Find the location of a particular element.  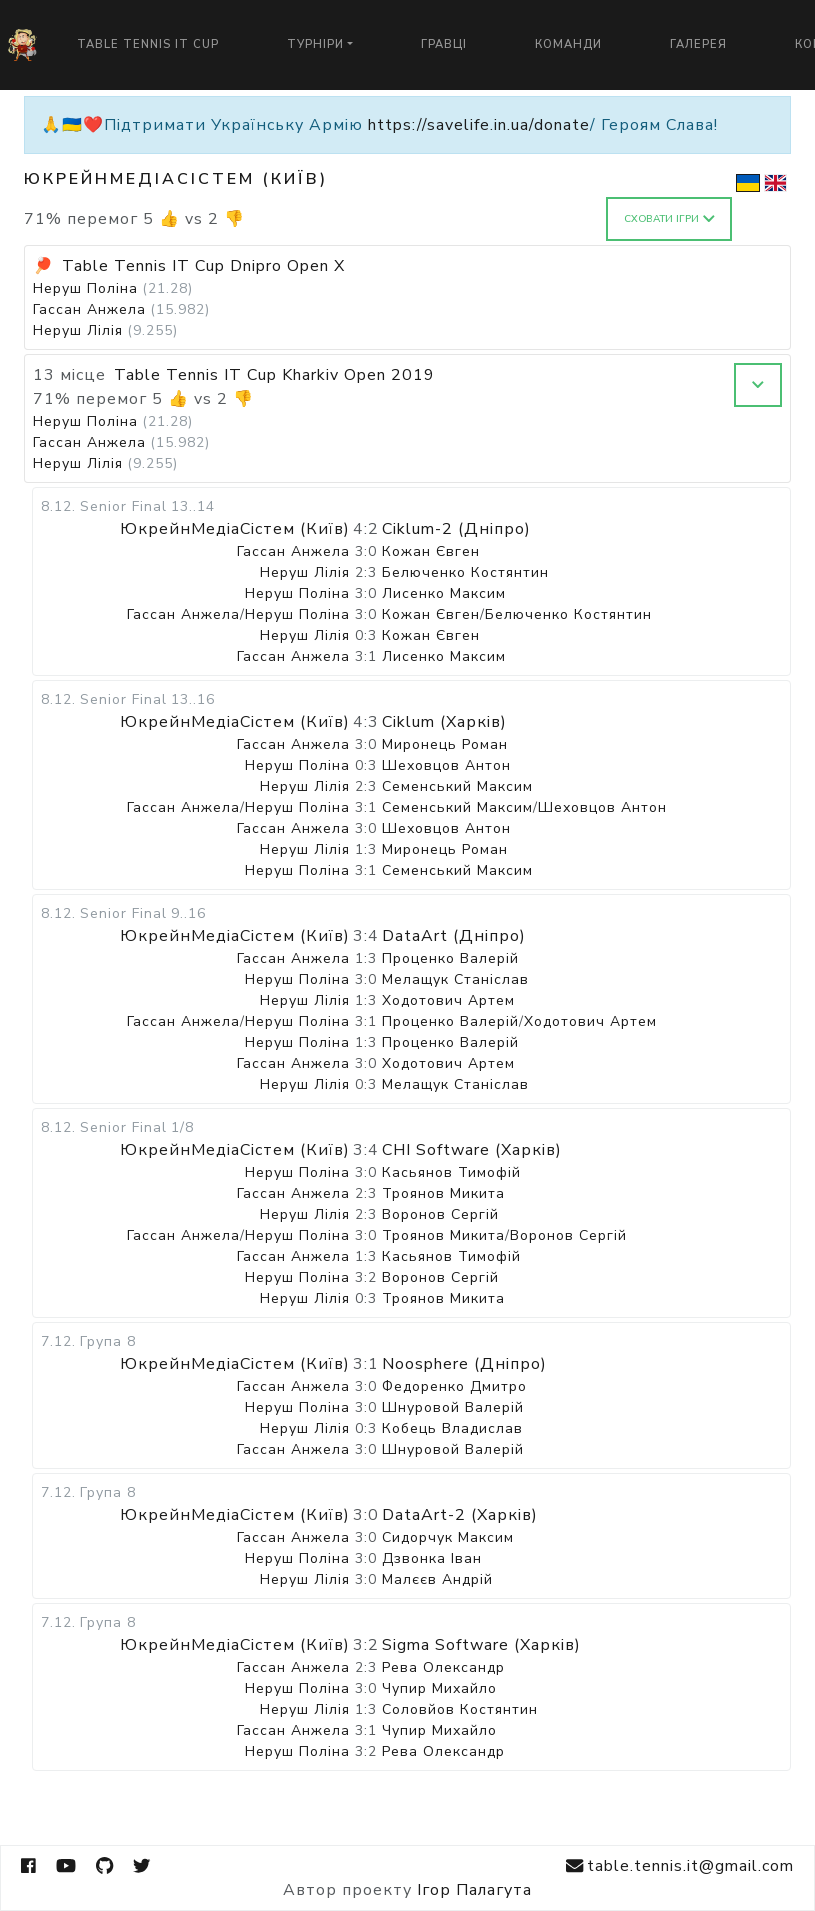

Ciklum (Харків) is located at coordinates (444, 722).